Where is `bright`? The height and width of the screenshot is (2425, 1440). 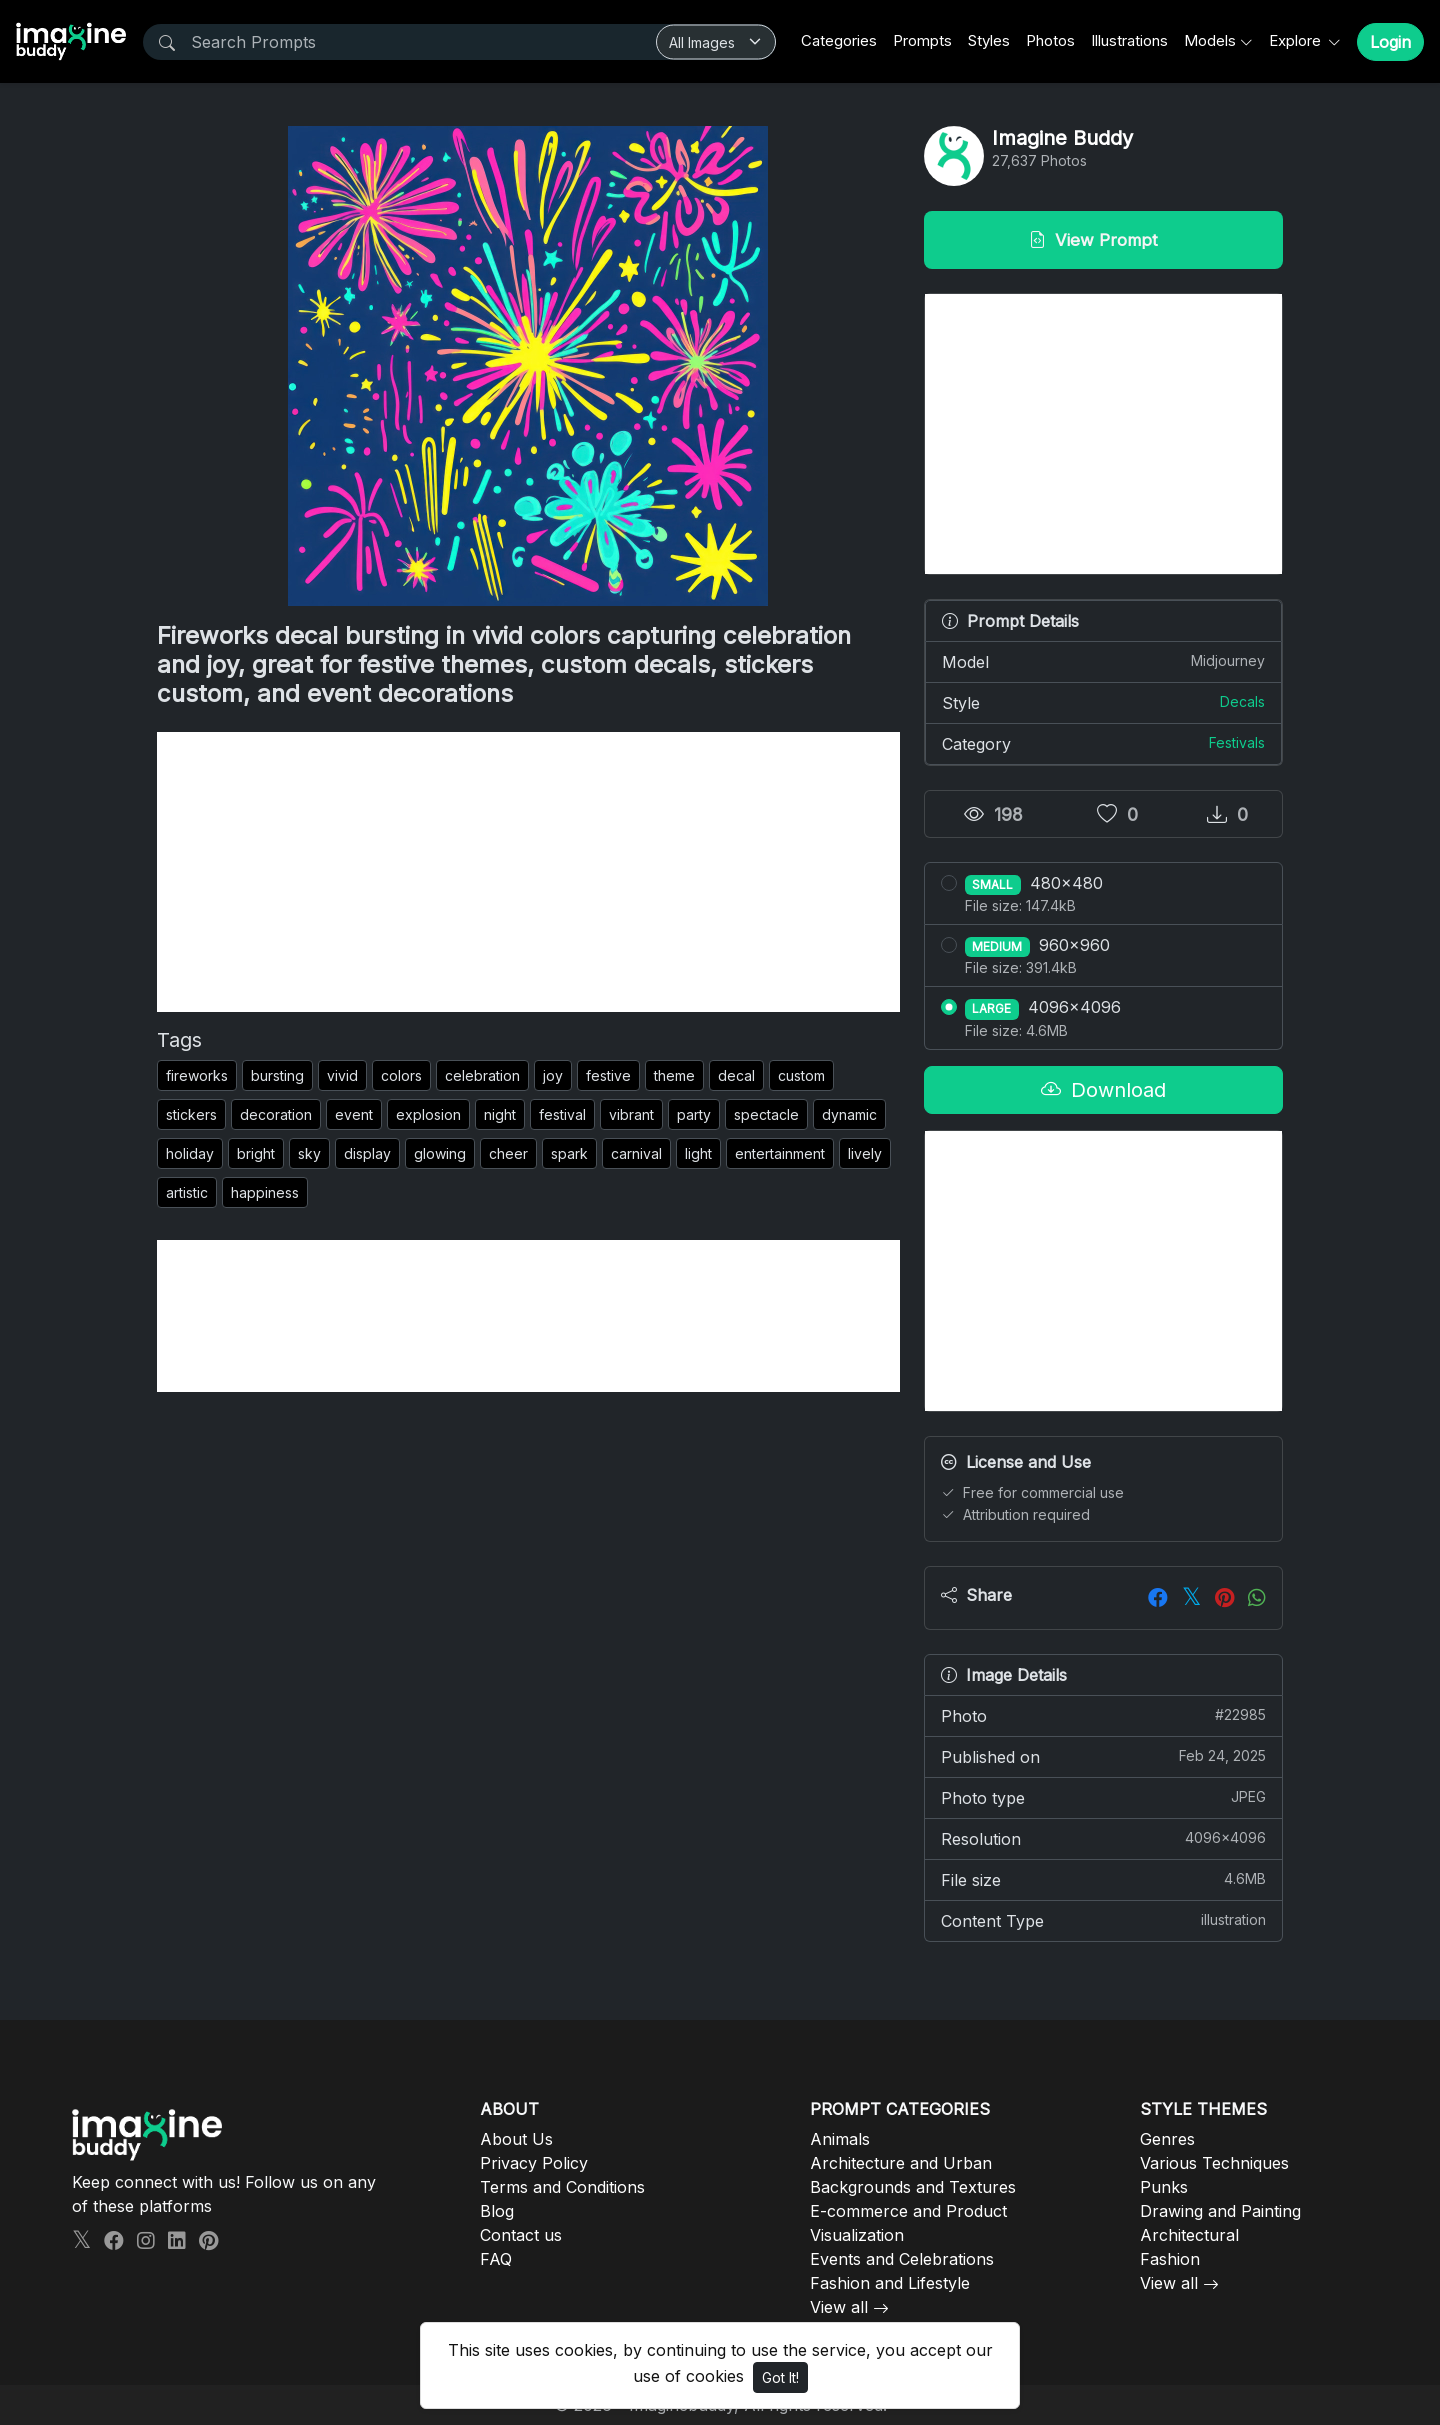
bright is located at coordinates (256, 1153).